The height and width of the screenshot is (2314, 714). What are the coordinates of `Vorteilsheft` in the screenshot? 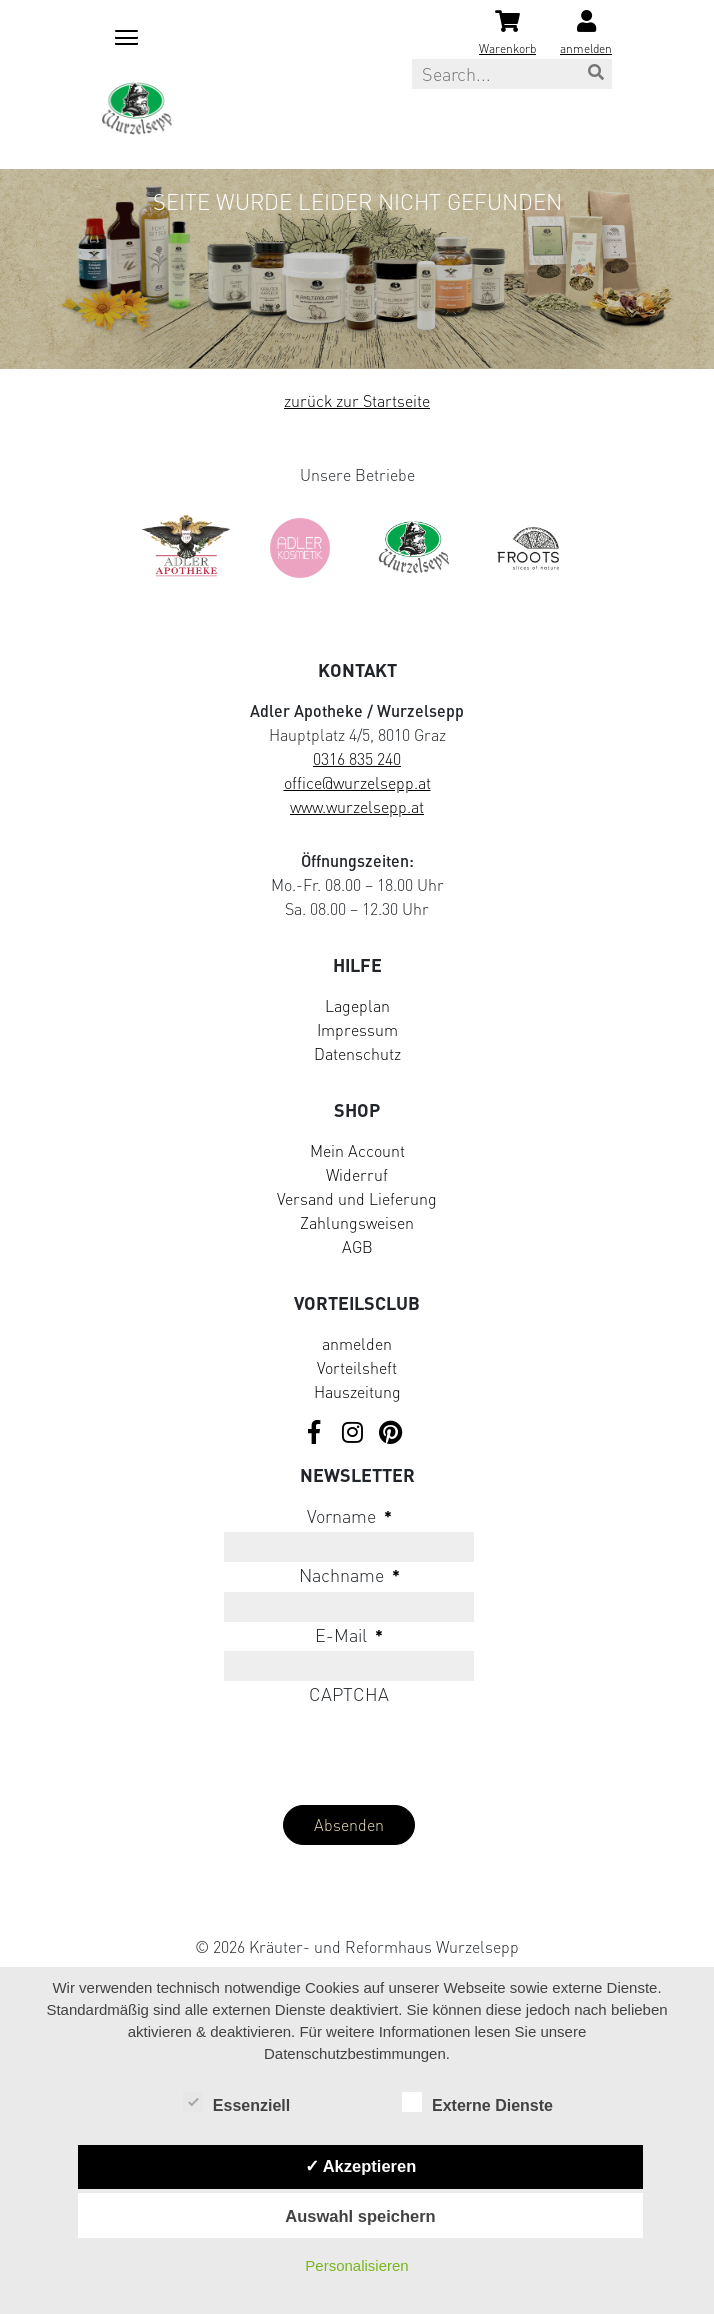 It's located at (357, 1368).